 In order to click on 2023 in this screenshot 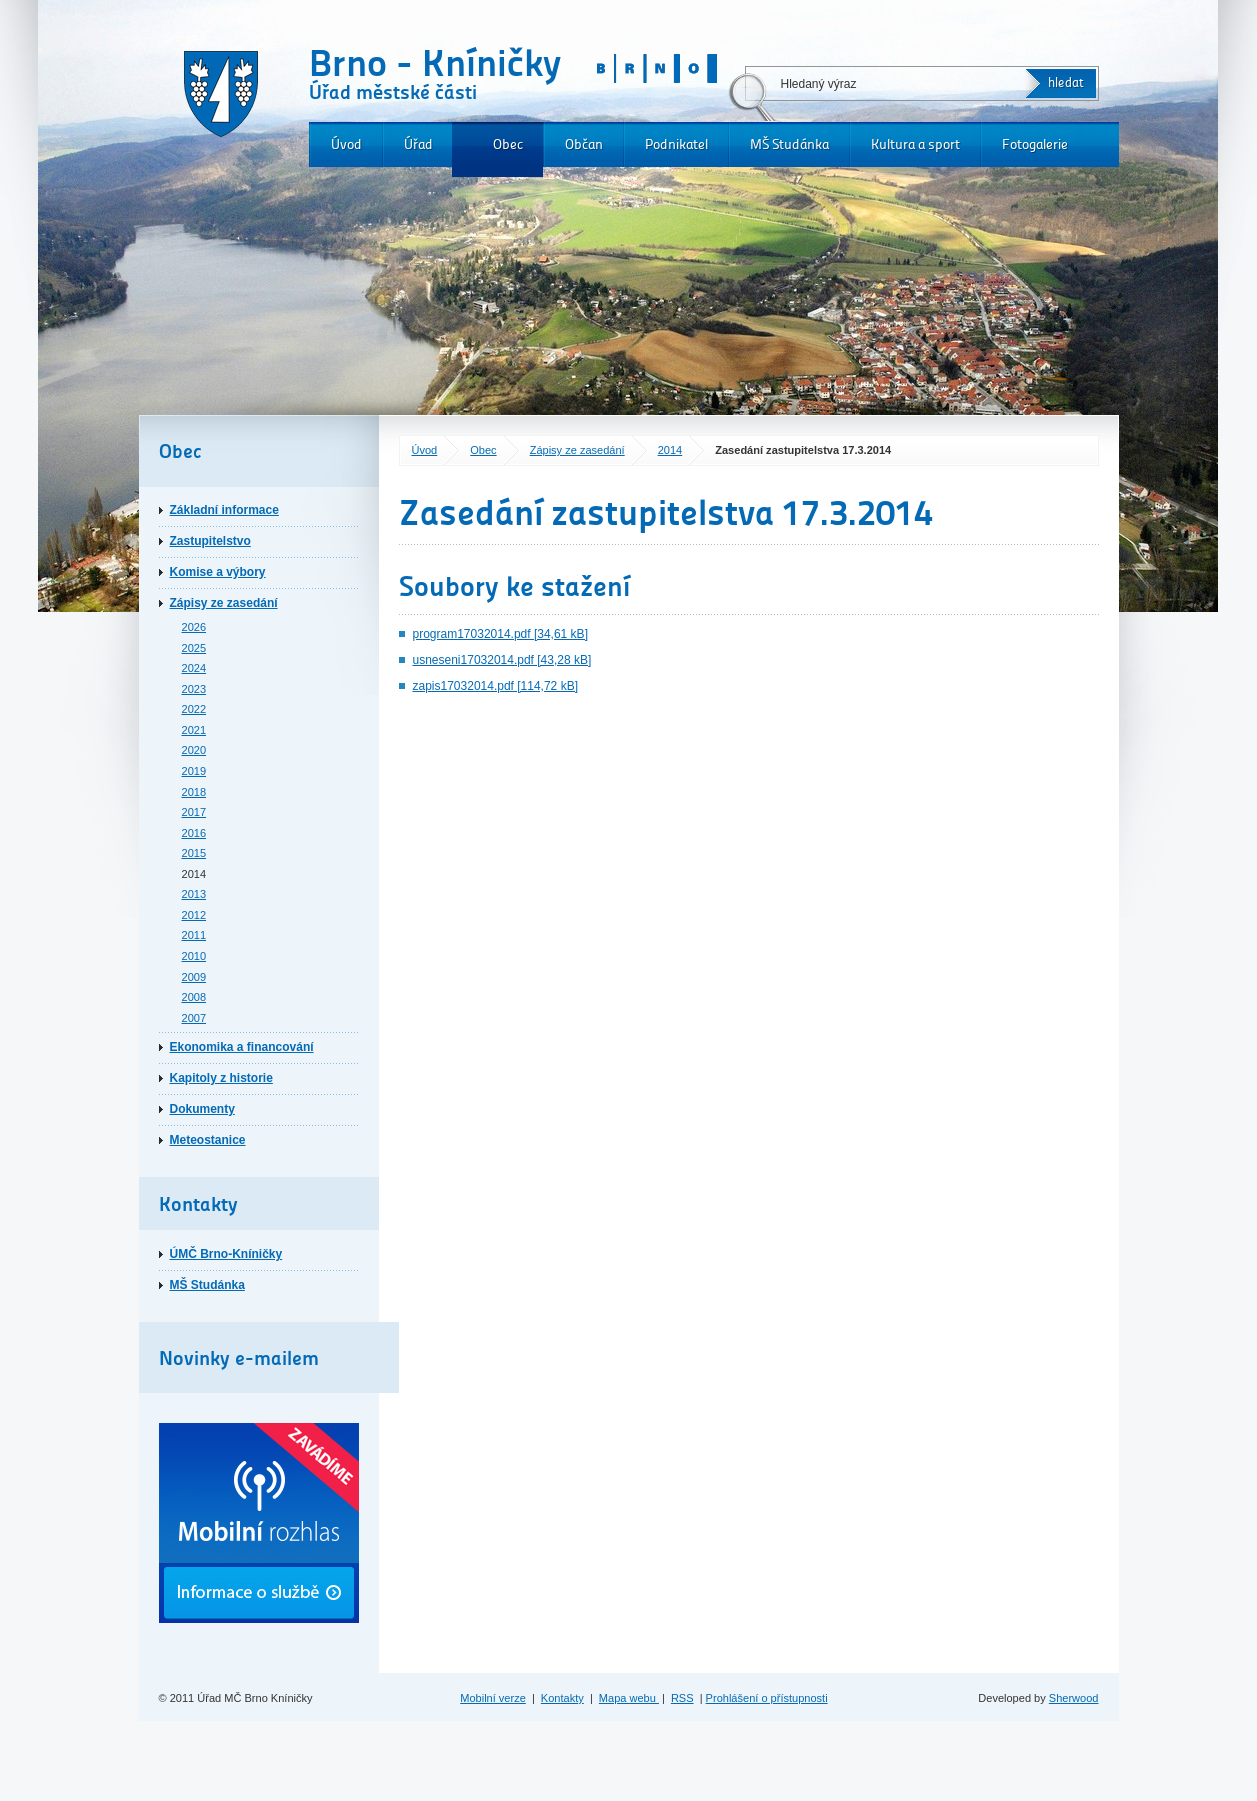, I will do `click(194, 689)`.